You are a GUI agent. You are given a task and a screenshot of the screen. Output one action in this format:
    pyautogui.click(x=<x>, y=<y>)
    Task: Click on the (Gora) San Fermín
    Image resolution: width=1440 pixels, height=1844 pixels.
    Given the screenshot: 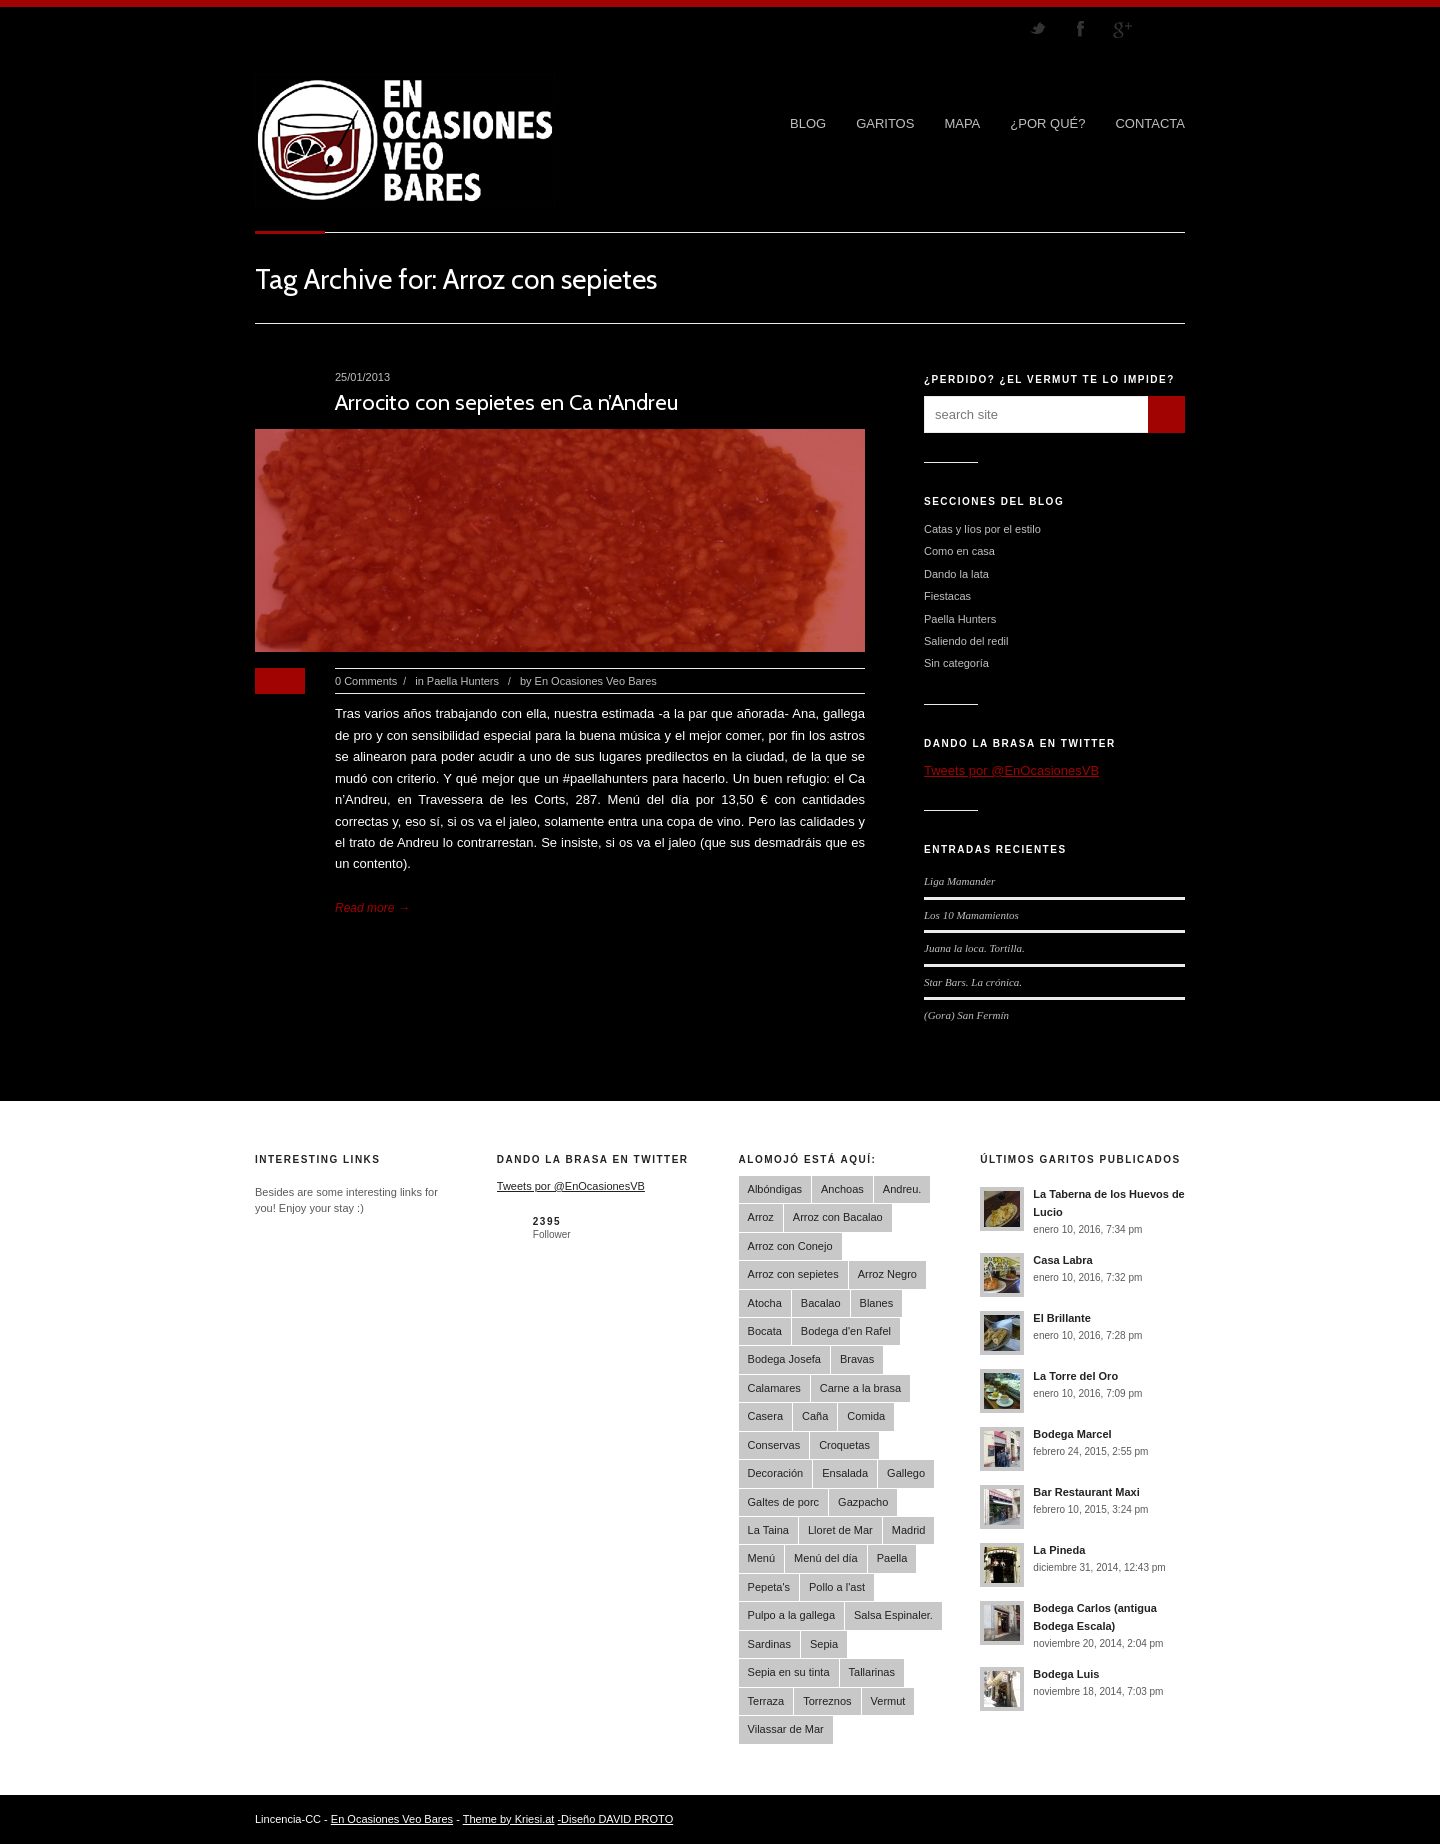 What is the action you would take?
    pyautogui.click(x=966, y=1015)
    